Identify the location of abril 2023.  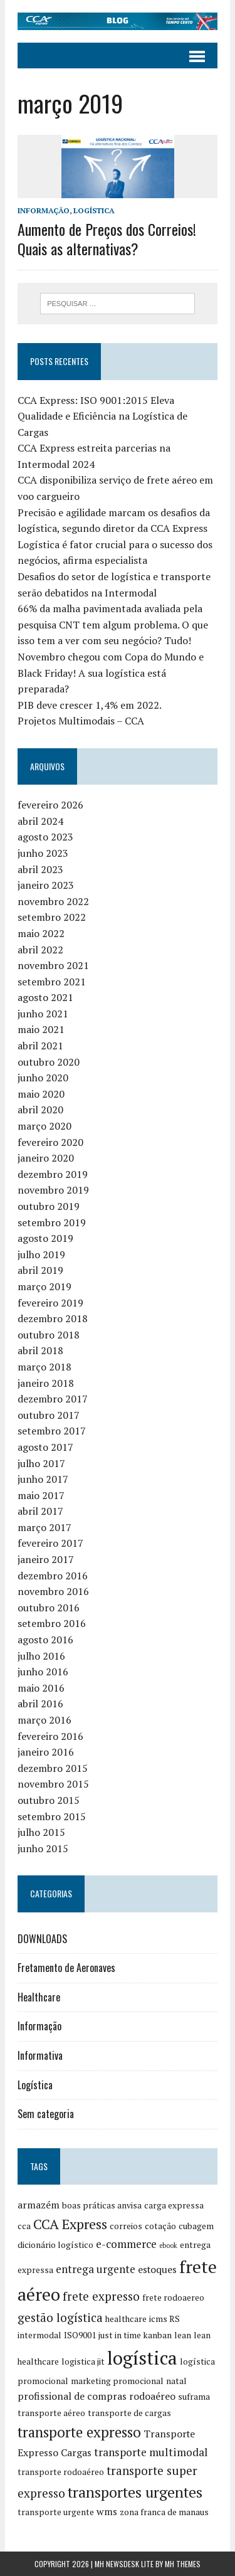
(40, 869).